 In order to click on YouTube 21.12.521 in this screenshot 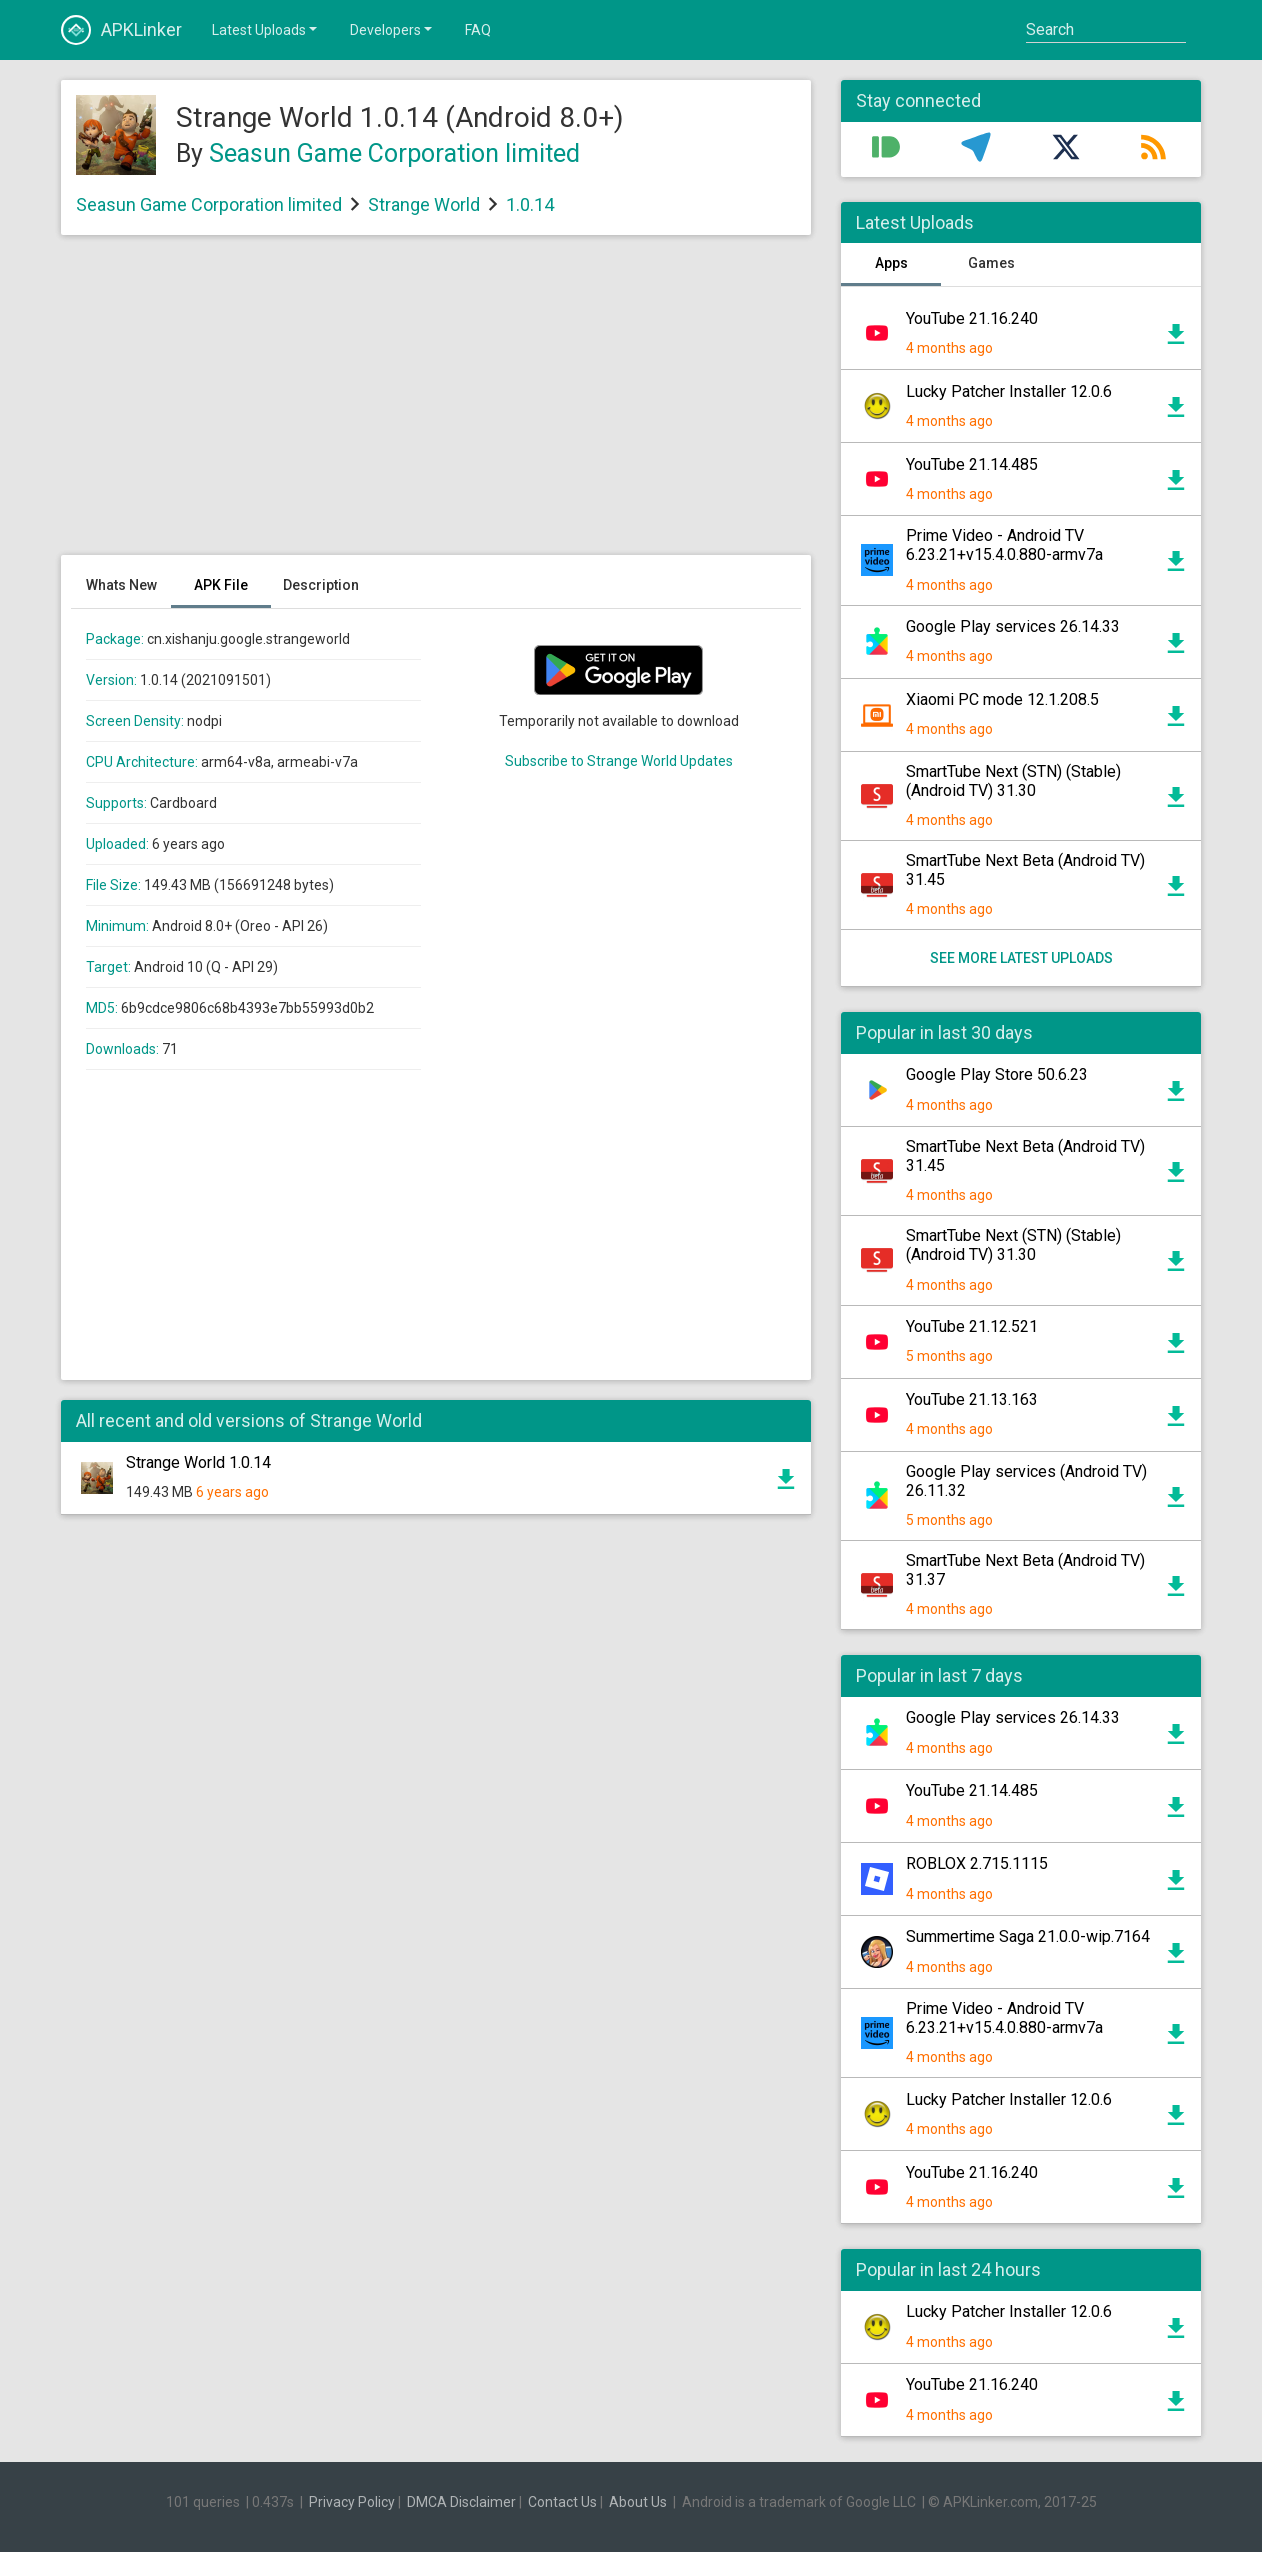, I will do `click(972, 1326)`.